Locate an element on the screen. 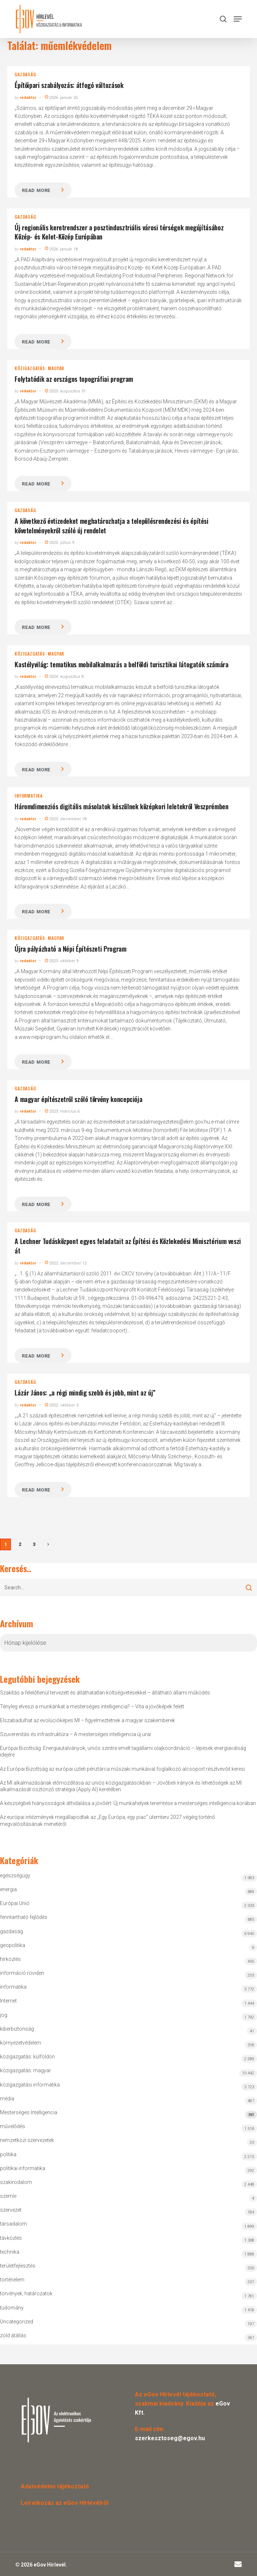 This screenshot has height=2576, width=257. szervezet is located at coordinates (11, 2210).